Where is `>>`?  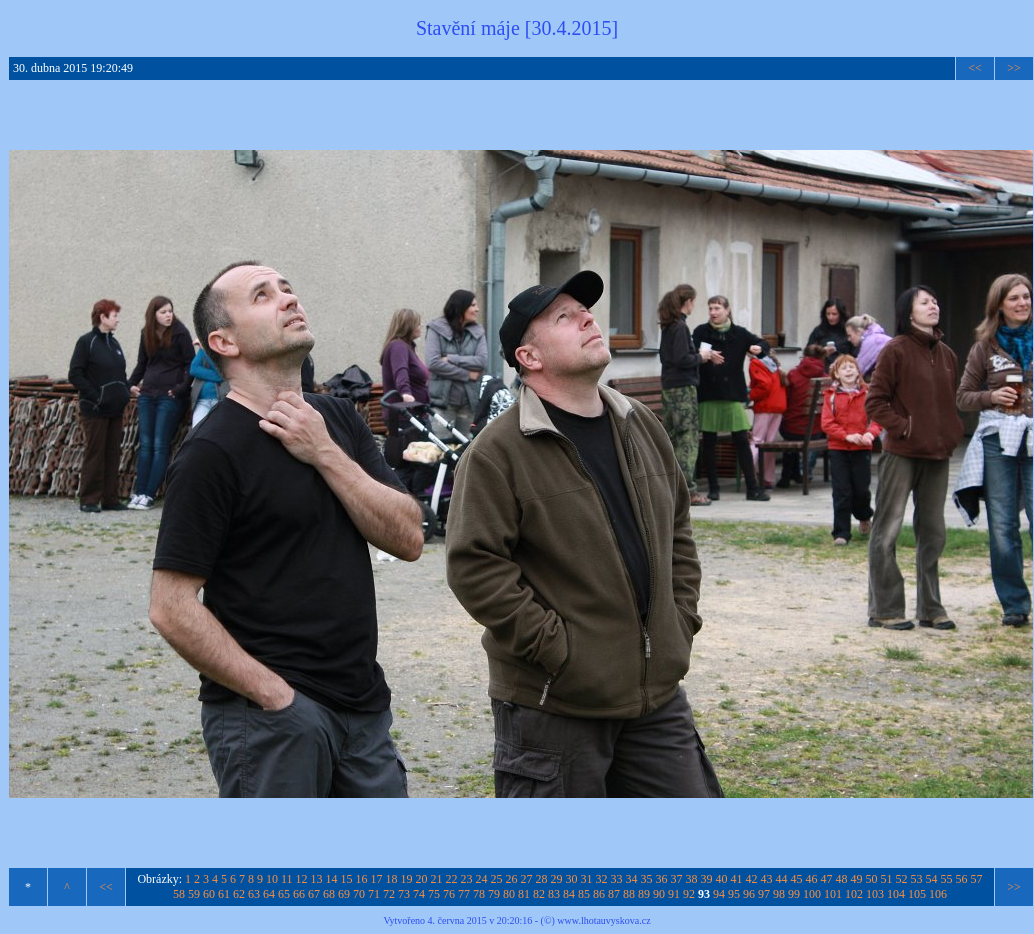 >> is located at coordinates (1014, 68).